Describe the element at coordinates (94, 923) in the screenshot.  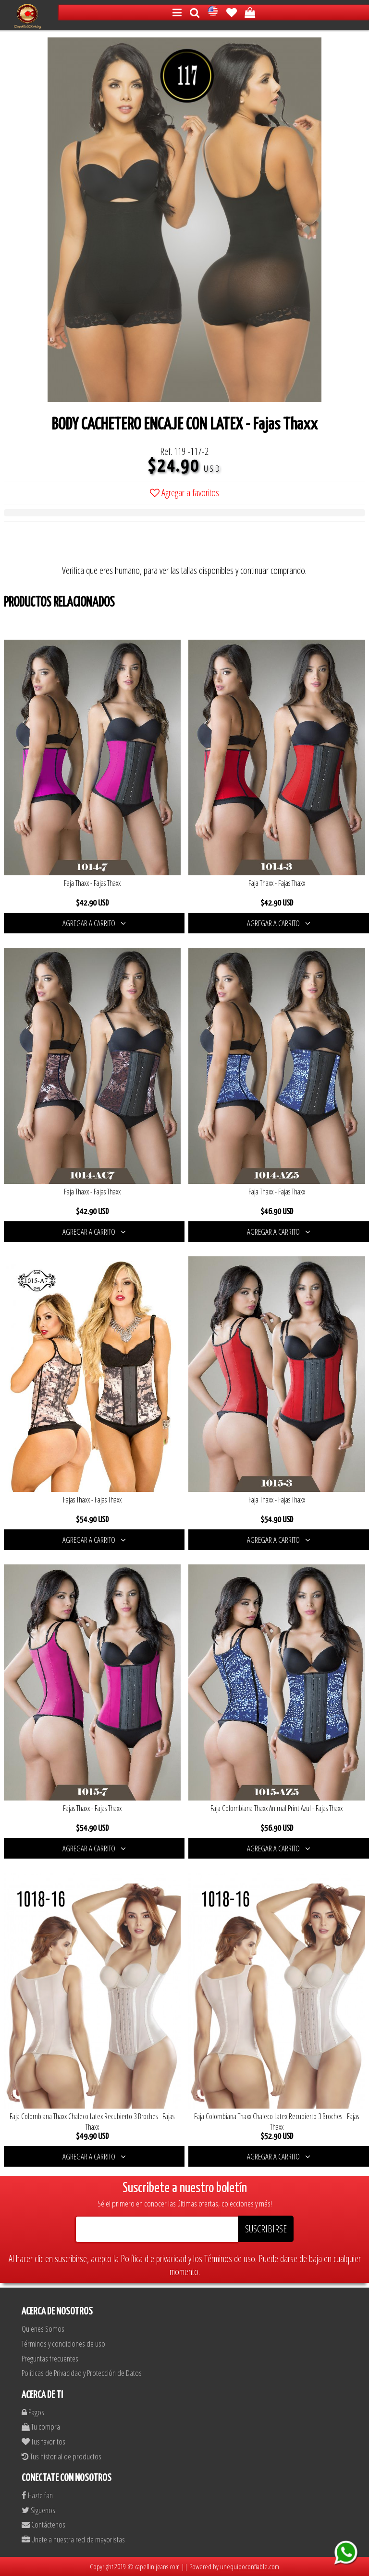
I see `AGREGAR A CARRITO` at that location.